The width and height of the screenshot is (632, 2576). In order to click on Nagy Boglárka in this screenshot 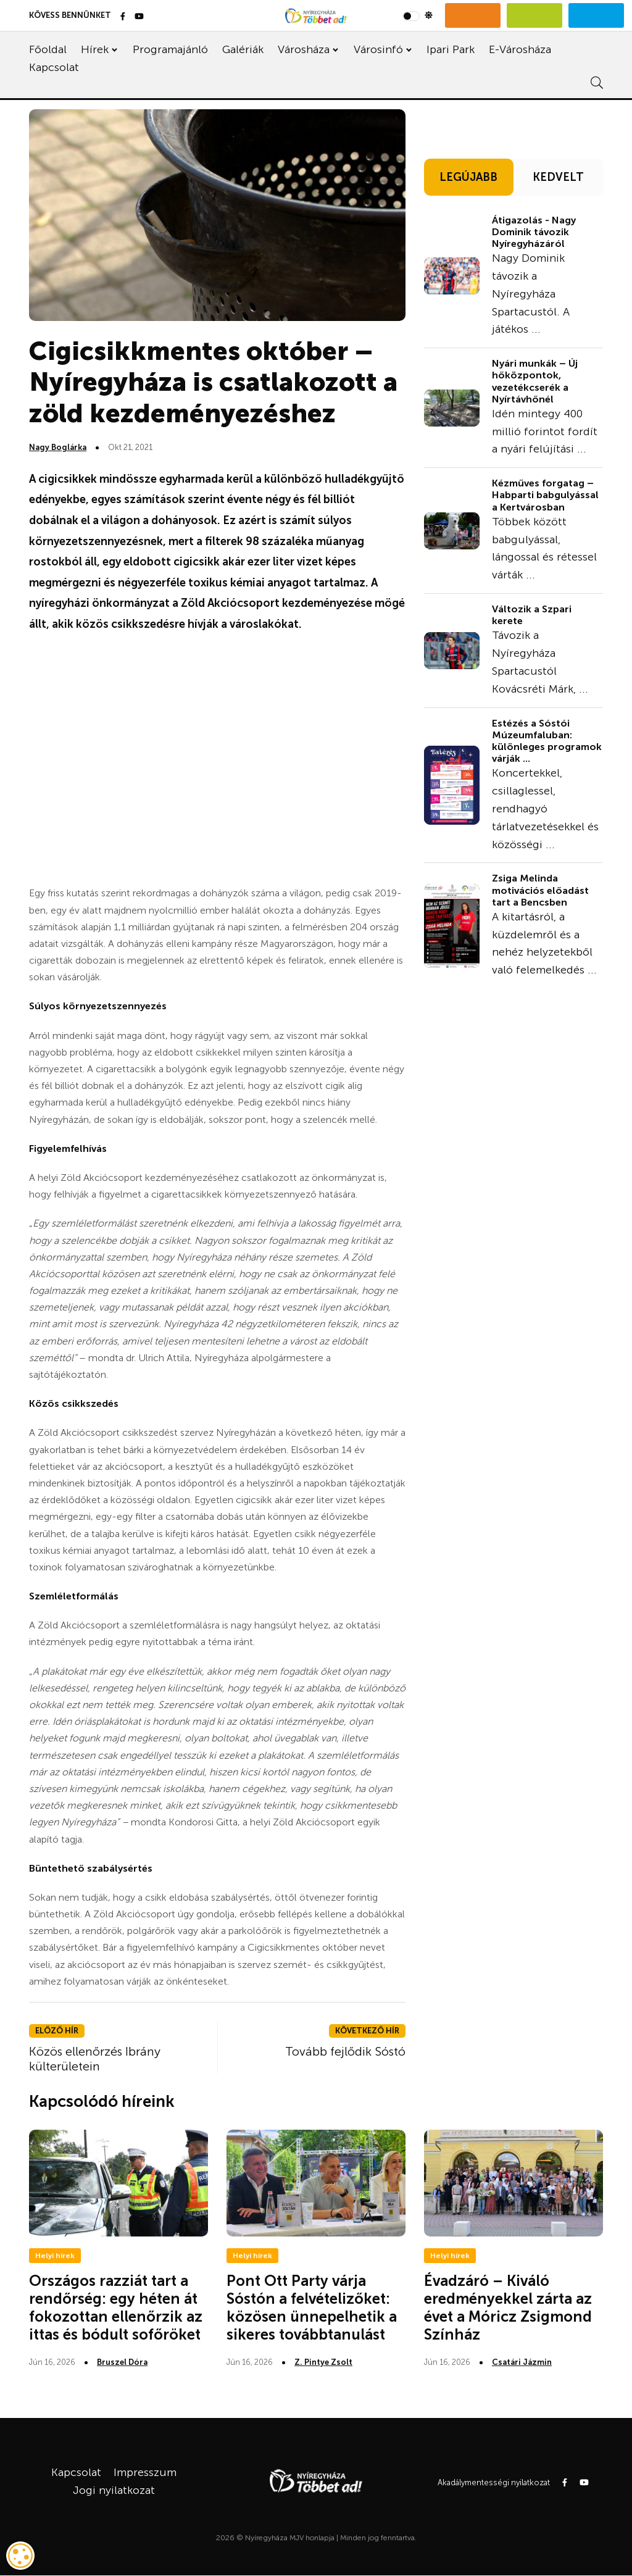, I will do `click(57, 447)`.